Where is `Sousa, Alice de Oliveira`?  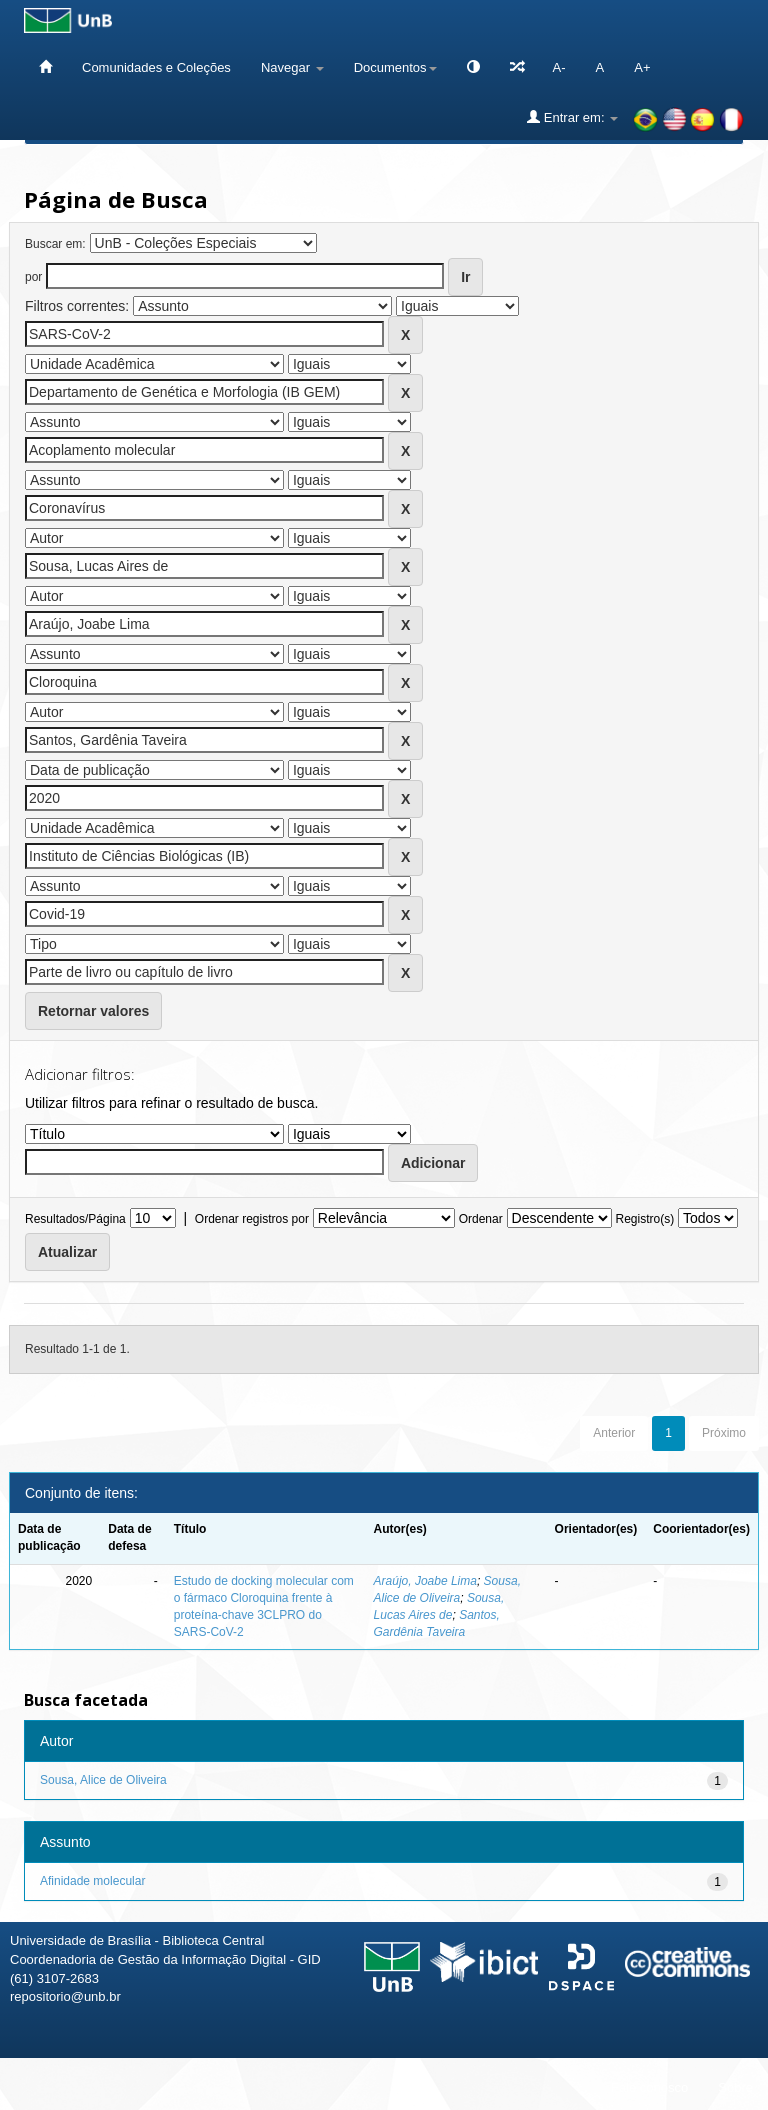 Sousa, Alice de Oliveira is located at coordinates (103, 1780).